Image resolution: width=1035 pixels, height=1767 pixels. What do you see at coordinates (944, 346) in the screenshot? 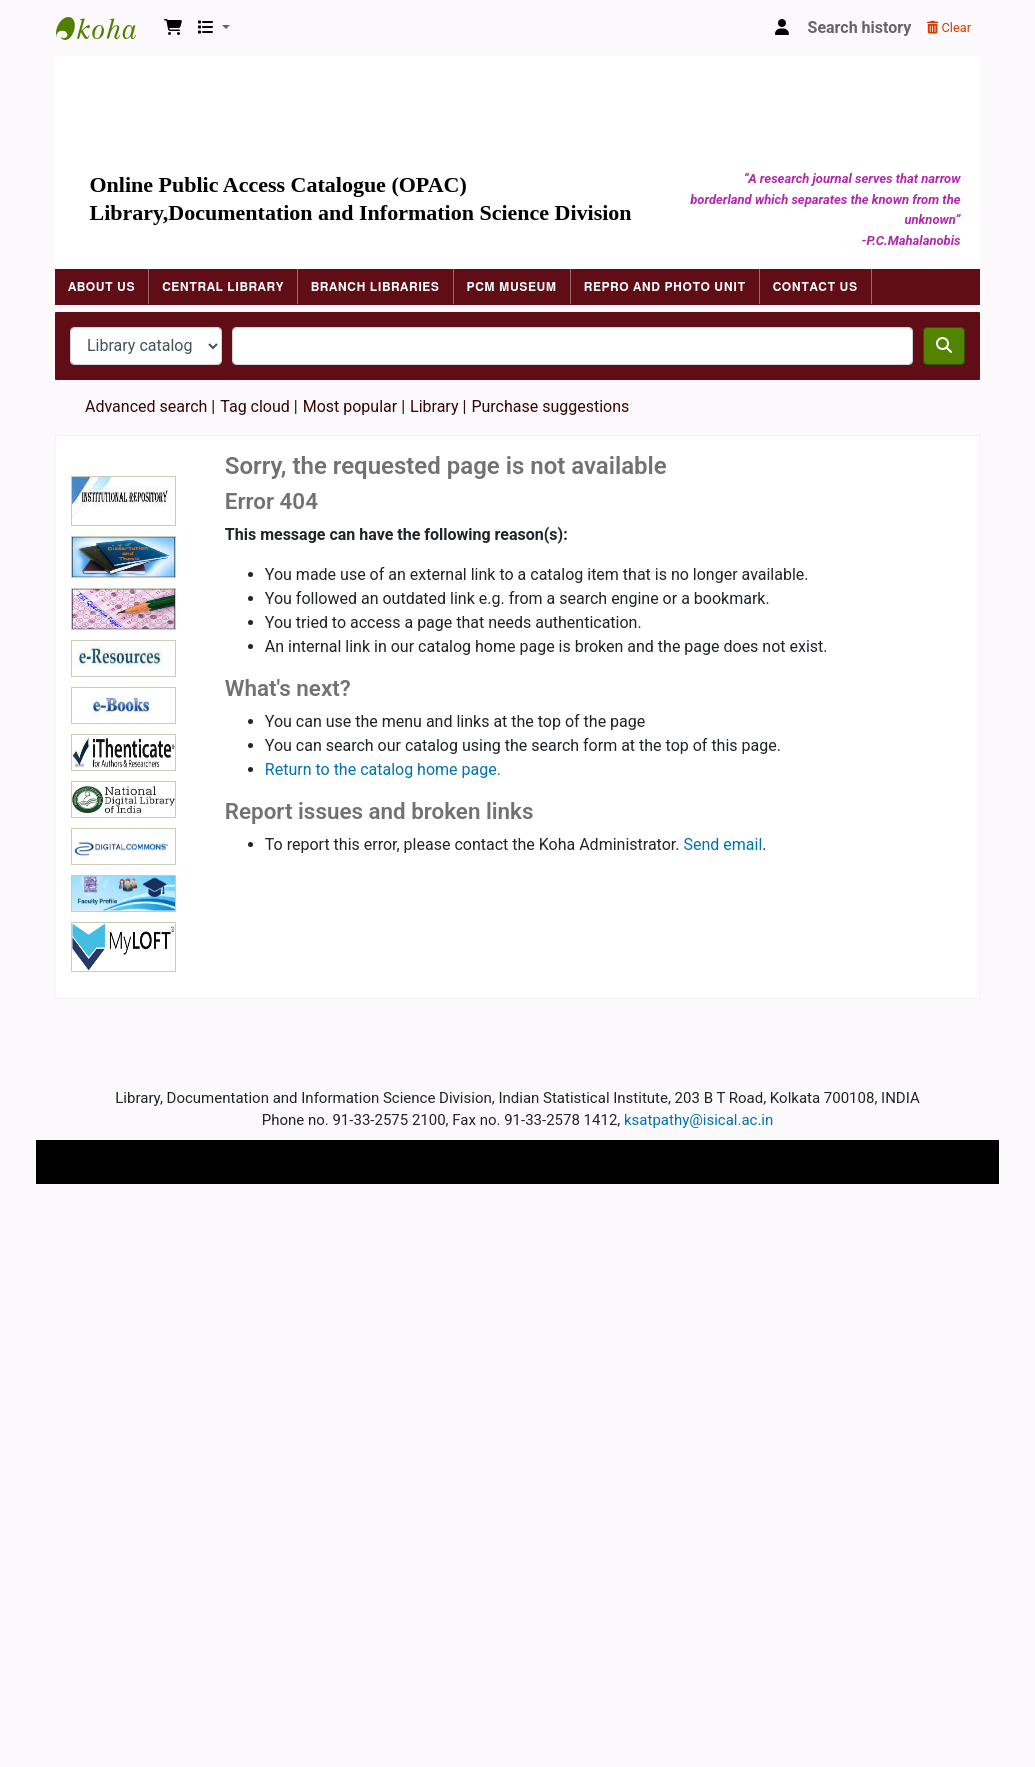
I see `[Search]` at bounding box center [944, 346].